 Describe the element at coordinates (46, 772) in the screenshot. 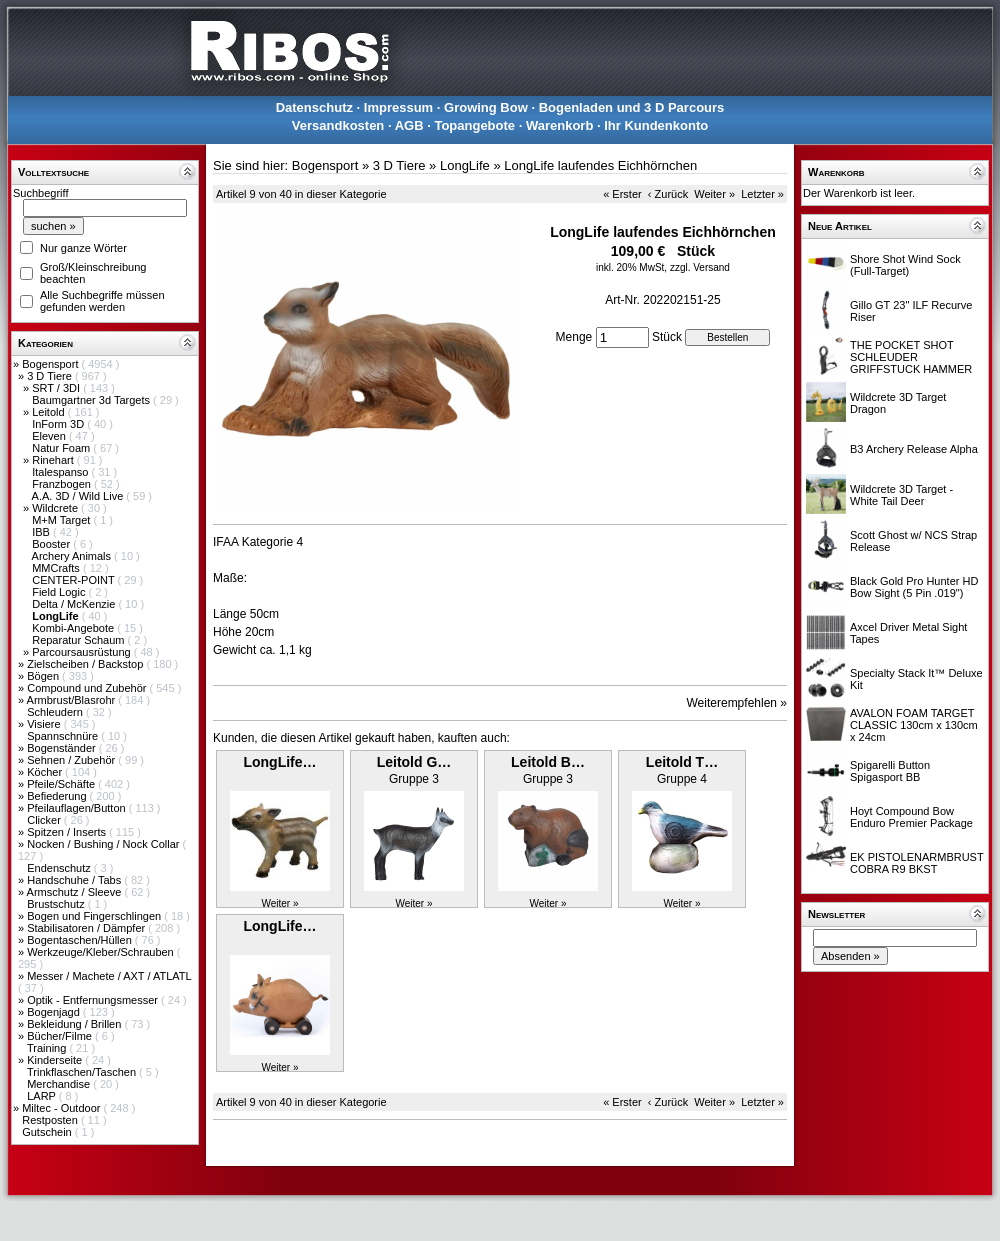

I see `Köcher` at that location.